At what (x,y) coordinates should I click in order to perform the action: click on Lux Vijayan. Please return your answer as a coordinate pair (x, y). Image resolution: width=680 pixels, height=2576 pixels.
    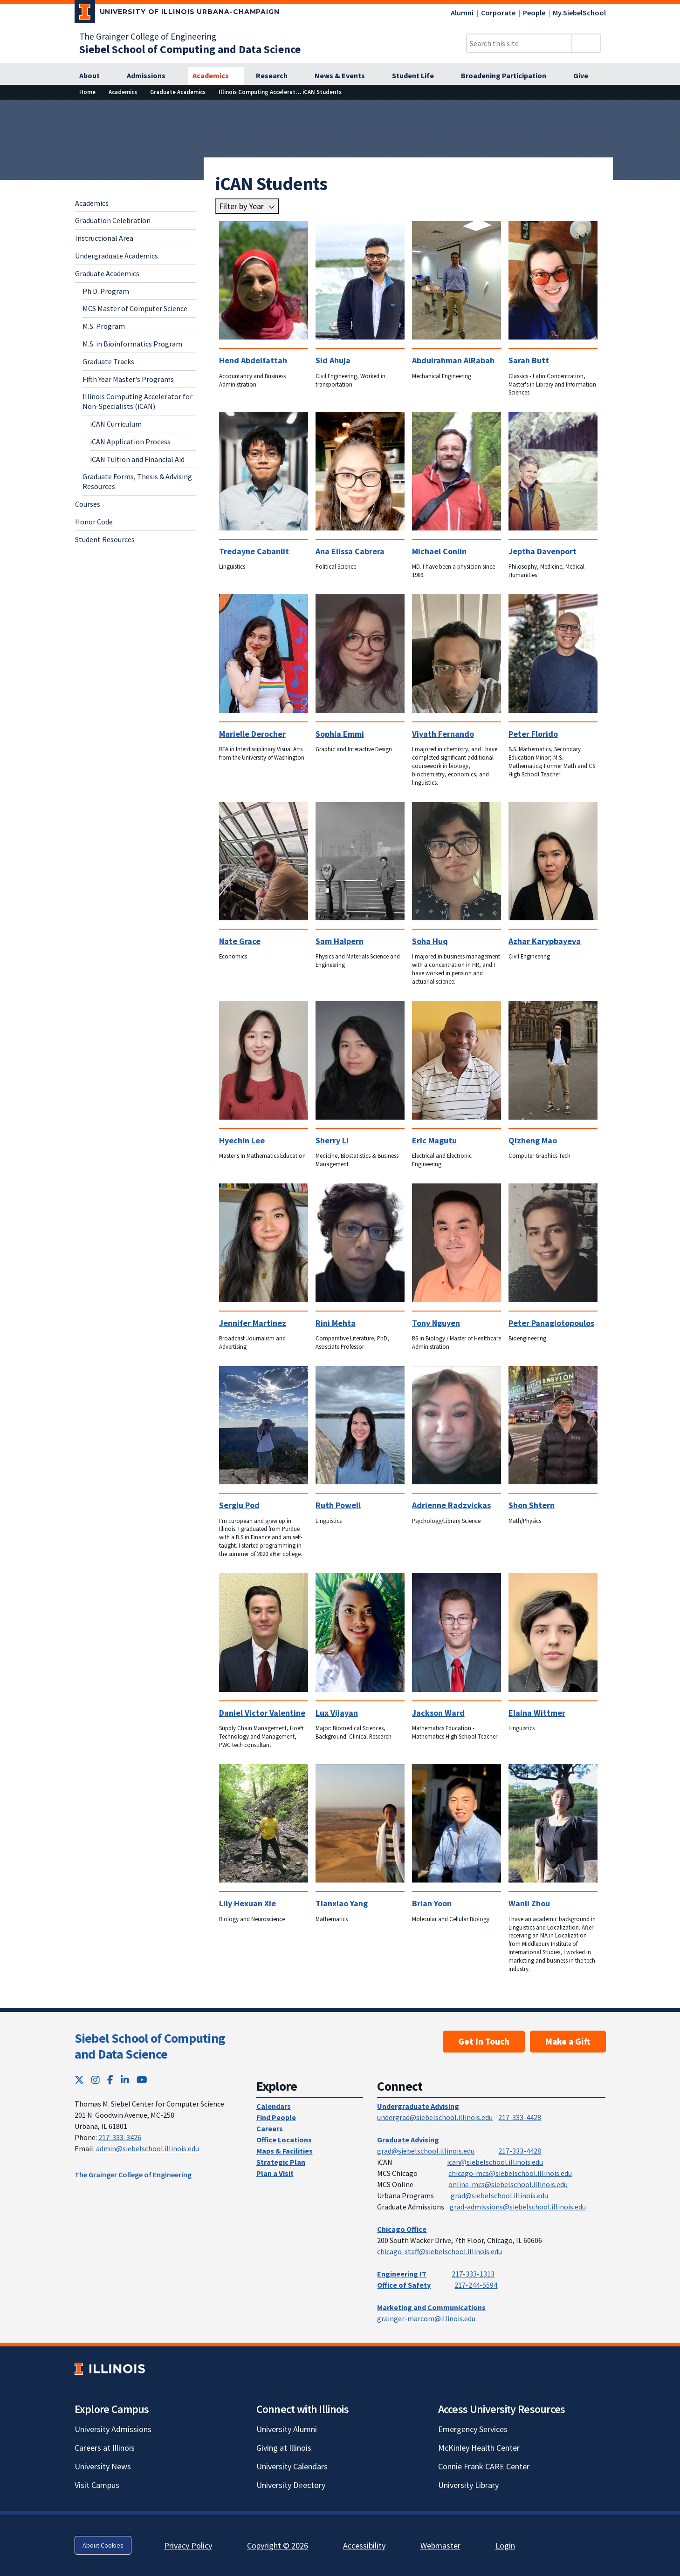
    Looking at the image, I should click on (337, 1712).